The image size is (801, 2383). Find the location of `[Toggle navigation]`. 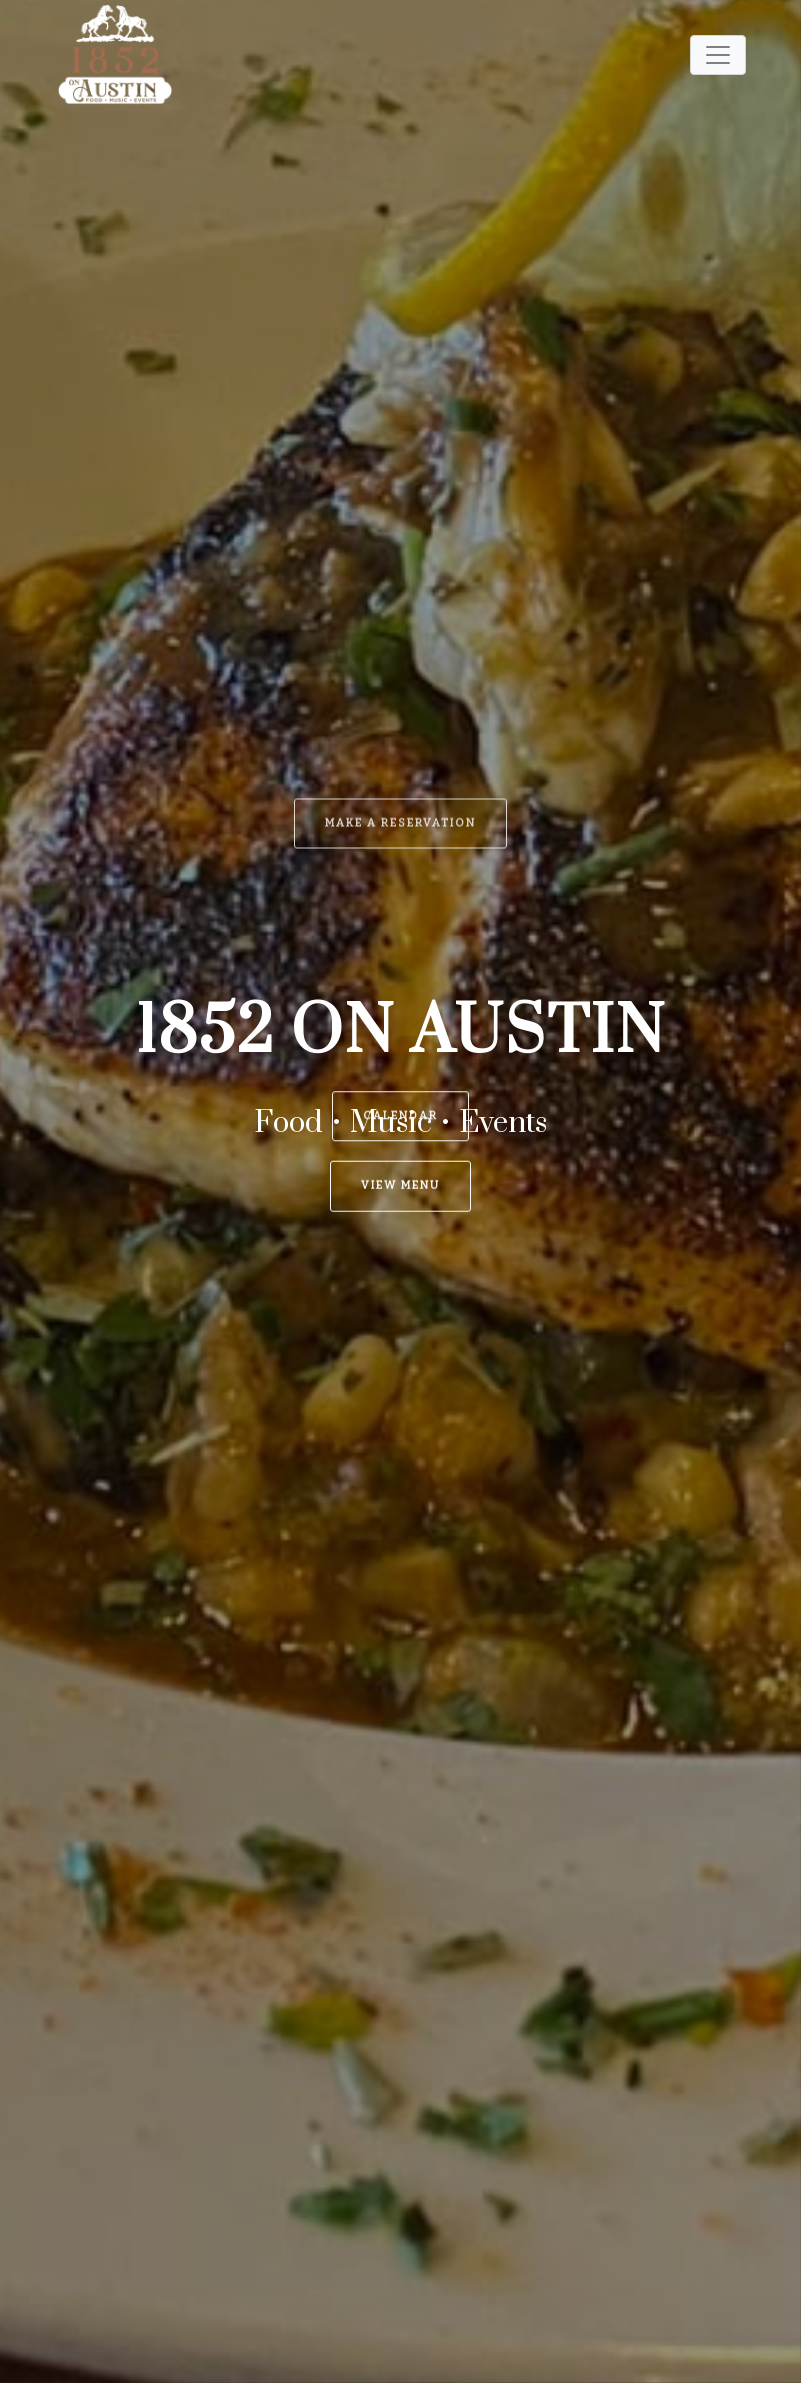

[Toggle navigation] is located at coordinates (718, 55).